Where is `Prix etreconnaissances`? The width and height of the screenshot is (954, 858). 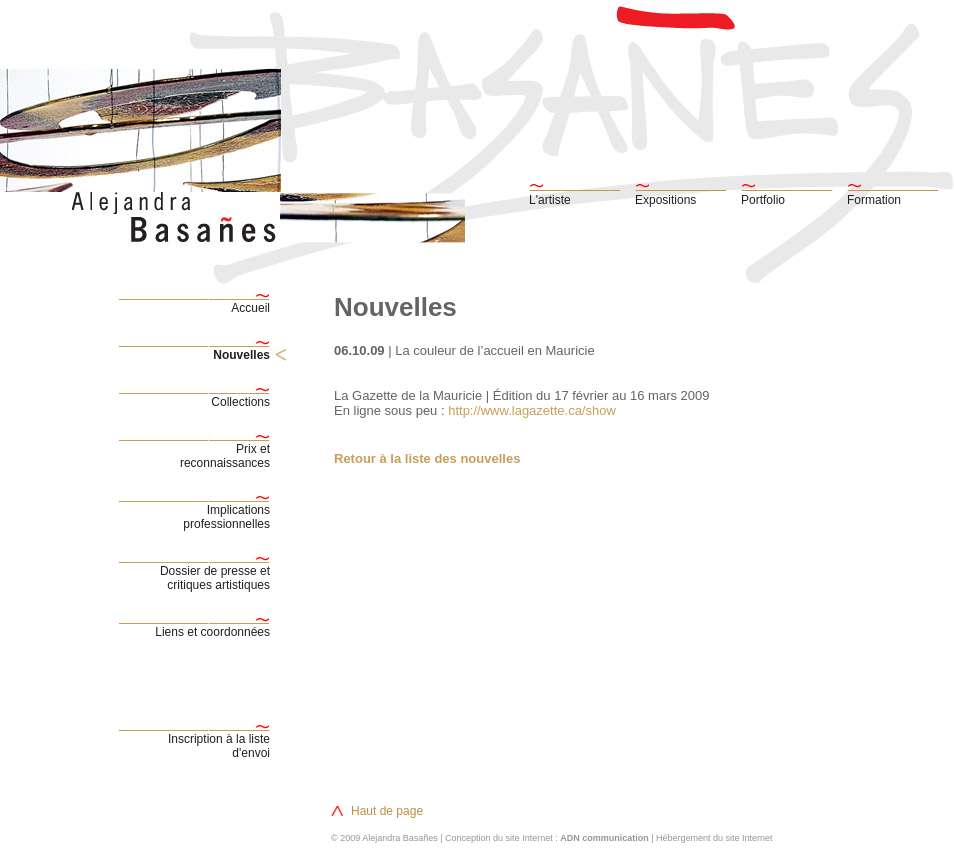 Prix etreconnaissances is located at coordinates (225, 456).